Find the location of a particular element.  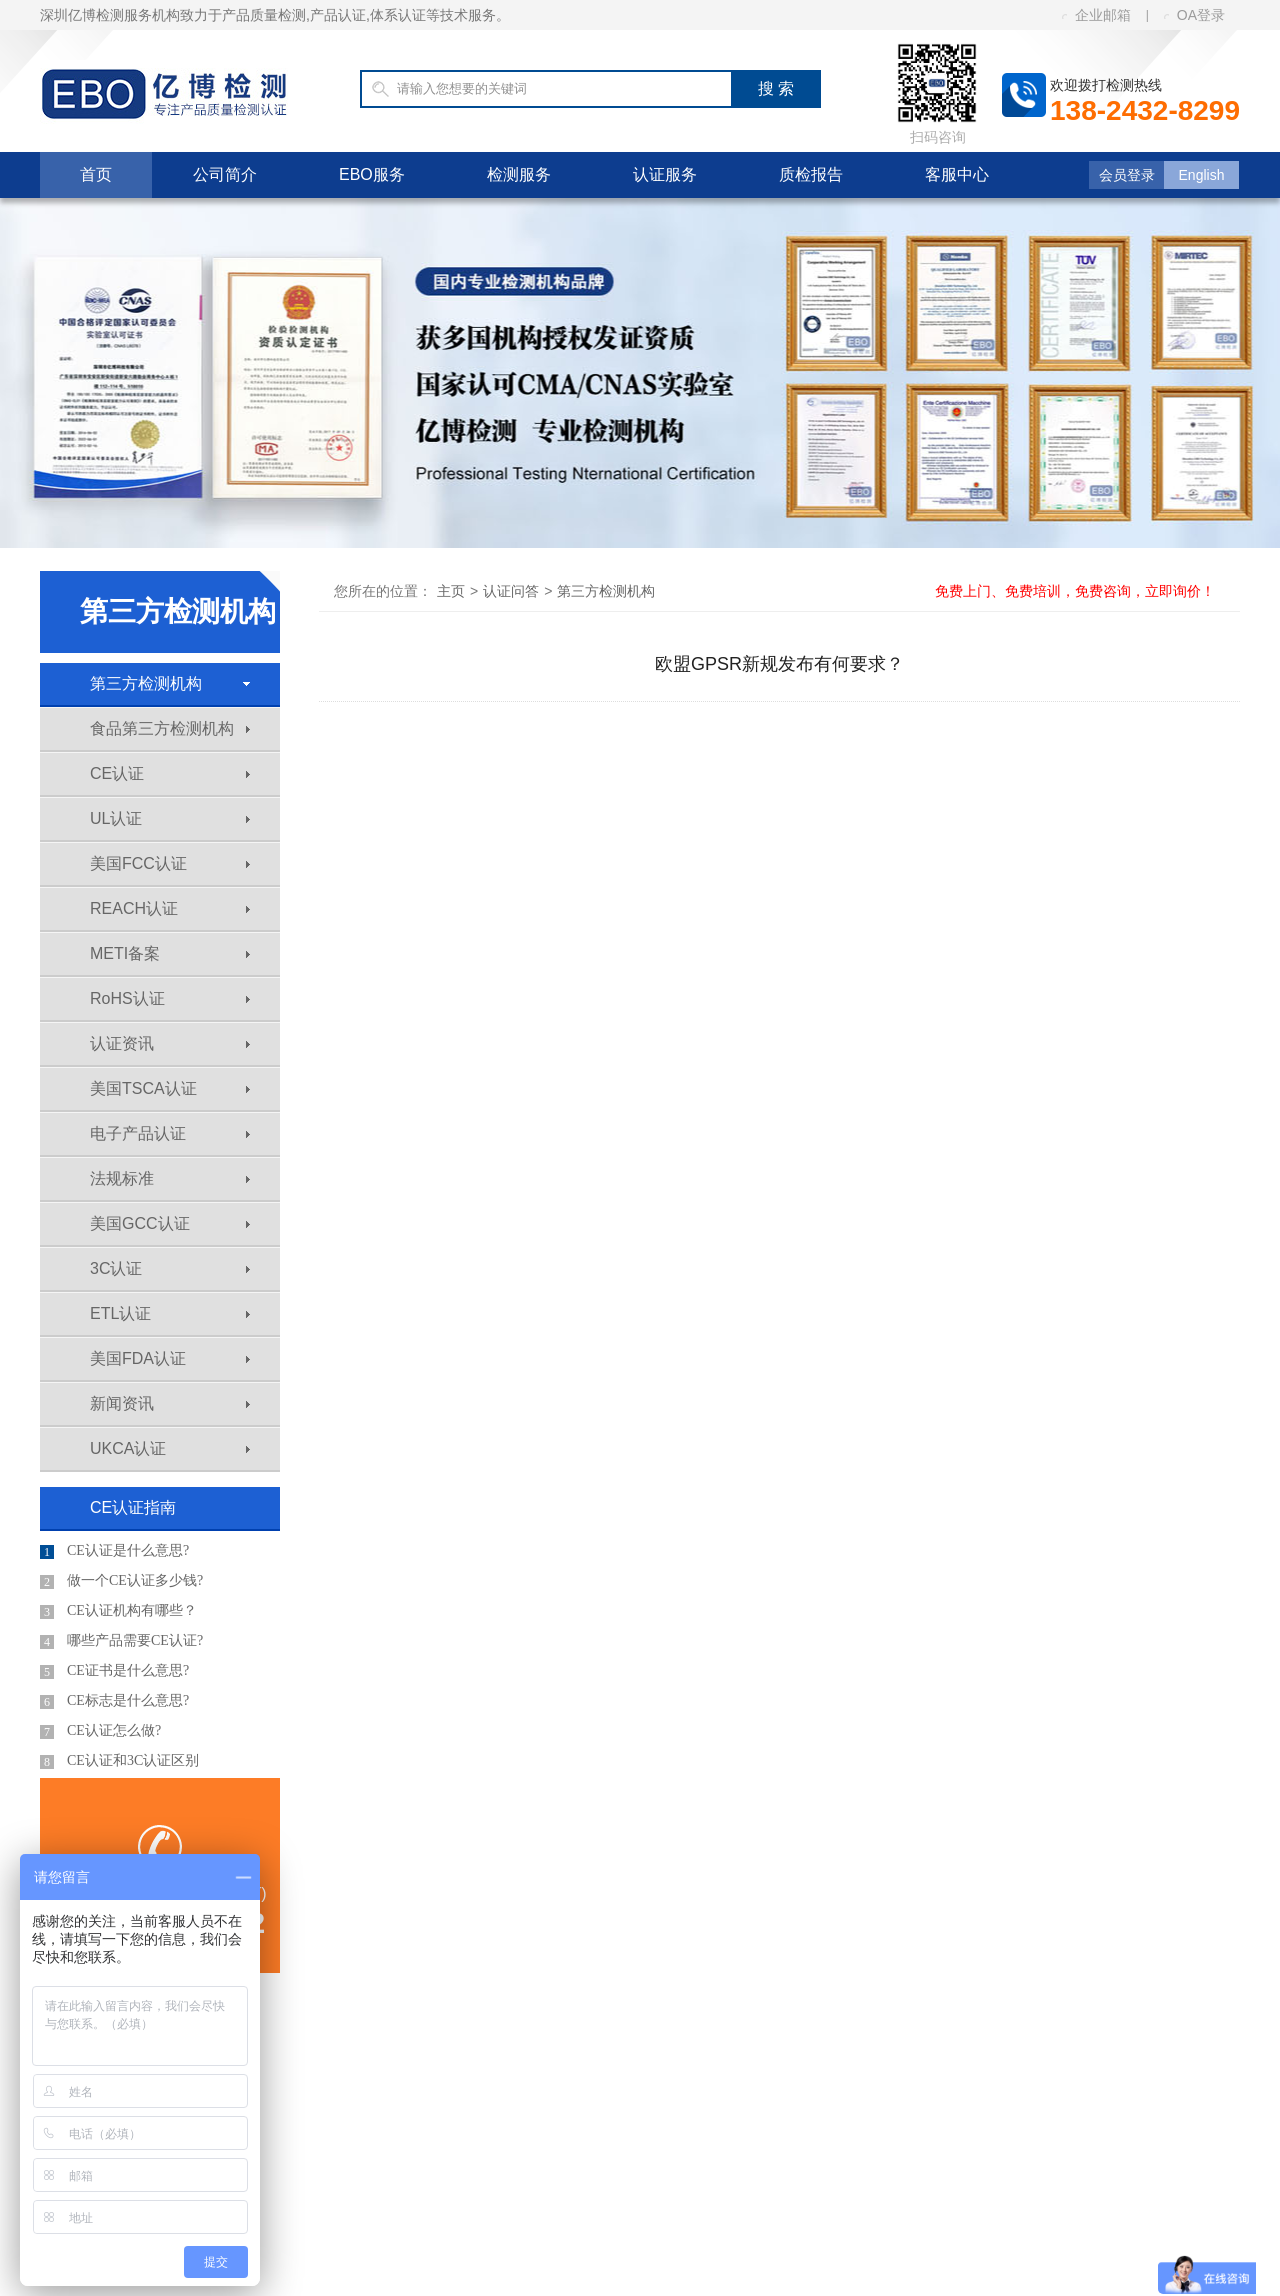

CE认证怎么做? is located at coordinates (100, 1731).